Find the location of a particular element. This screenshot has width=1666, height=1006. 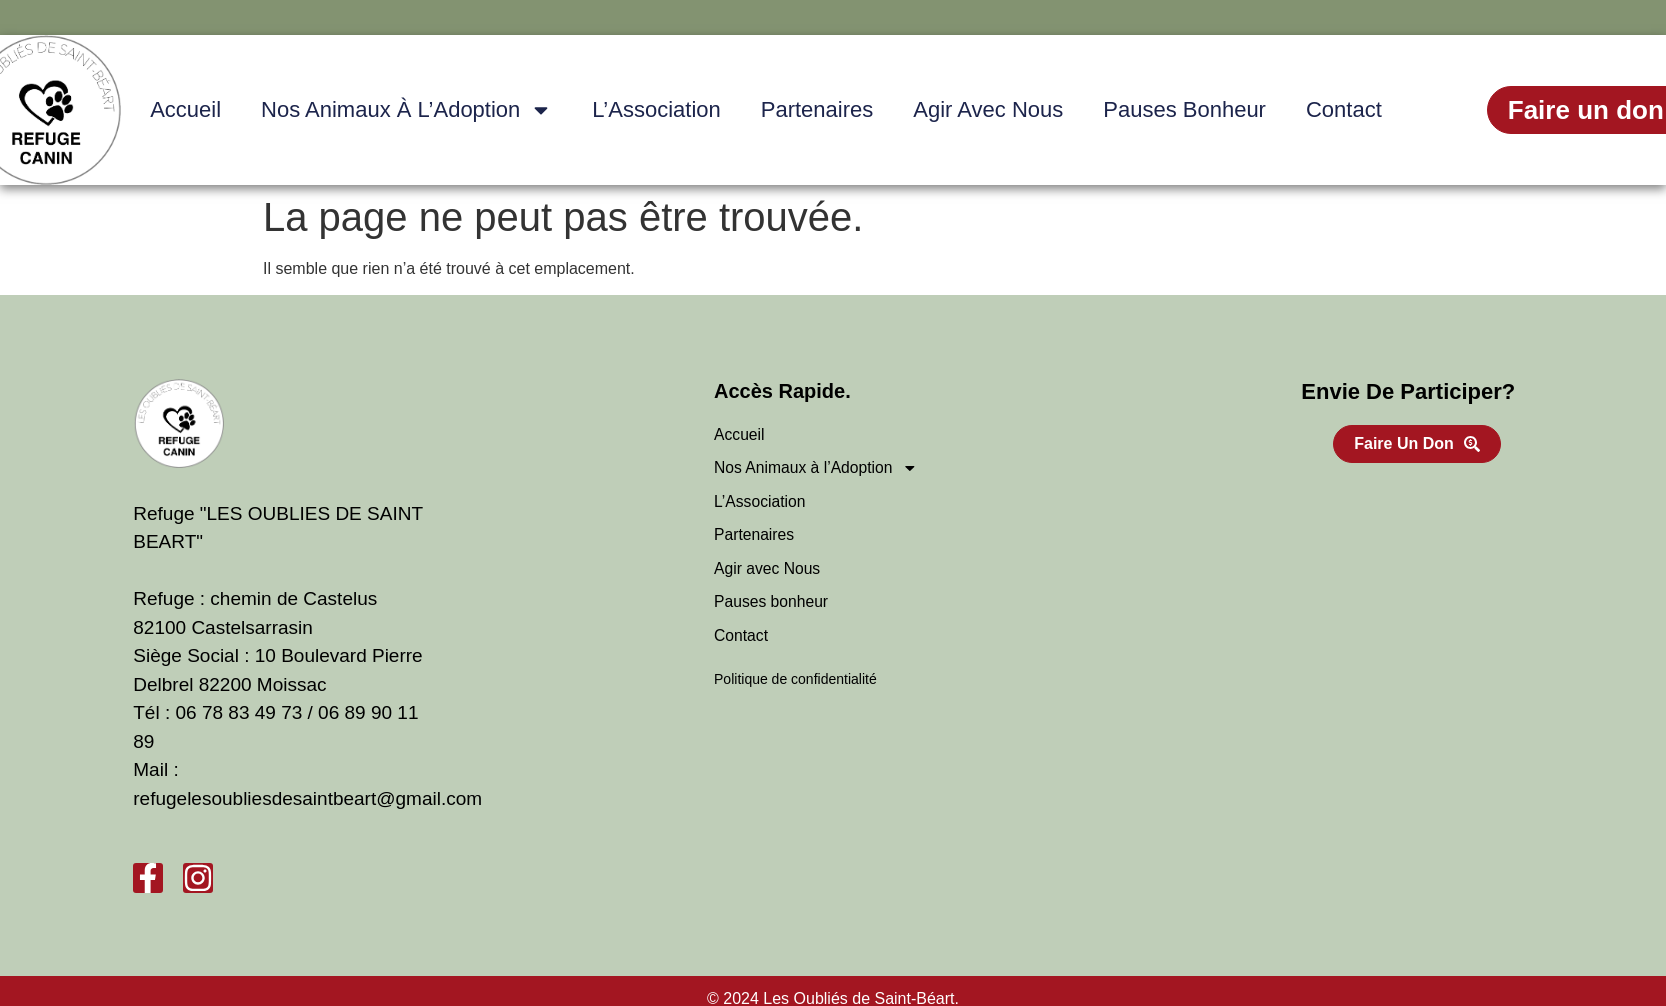

Pauses bonheur is located at coordinates (1184, 109).